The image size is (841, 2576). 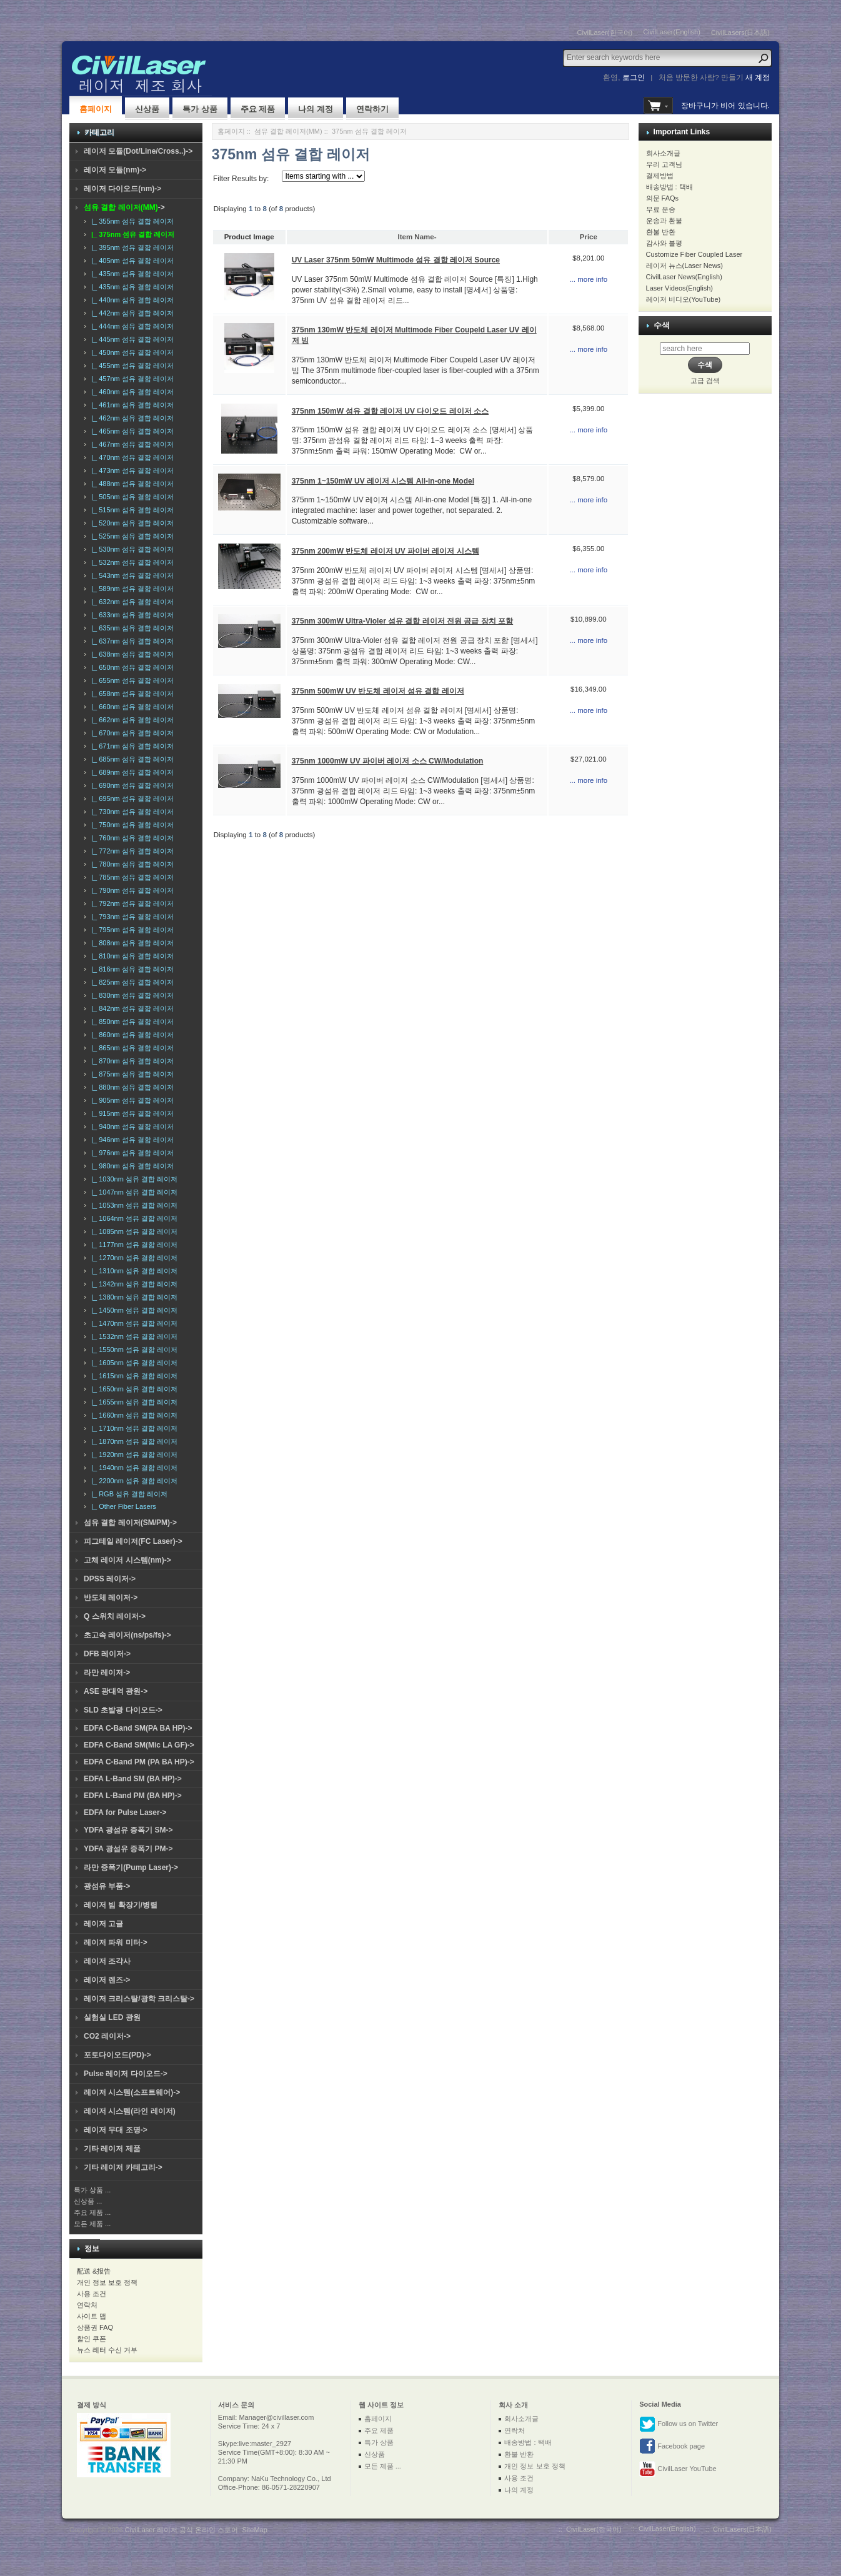 I want to click on CivilLaser News(English), so click(x=684, y=277).